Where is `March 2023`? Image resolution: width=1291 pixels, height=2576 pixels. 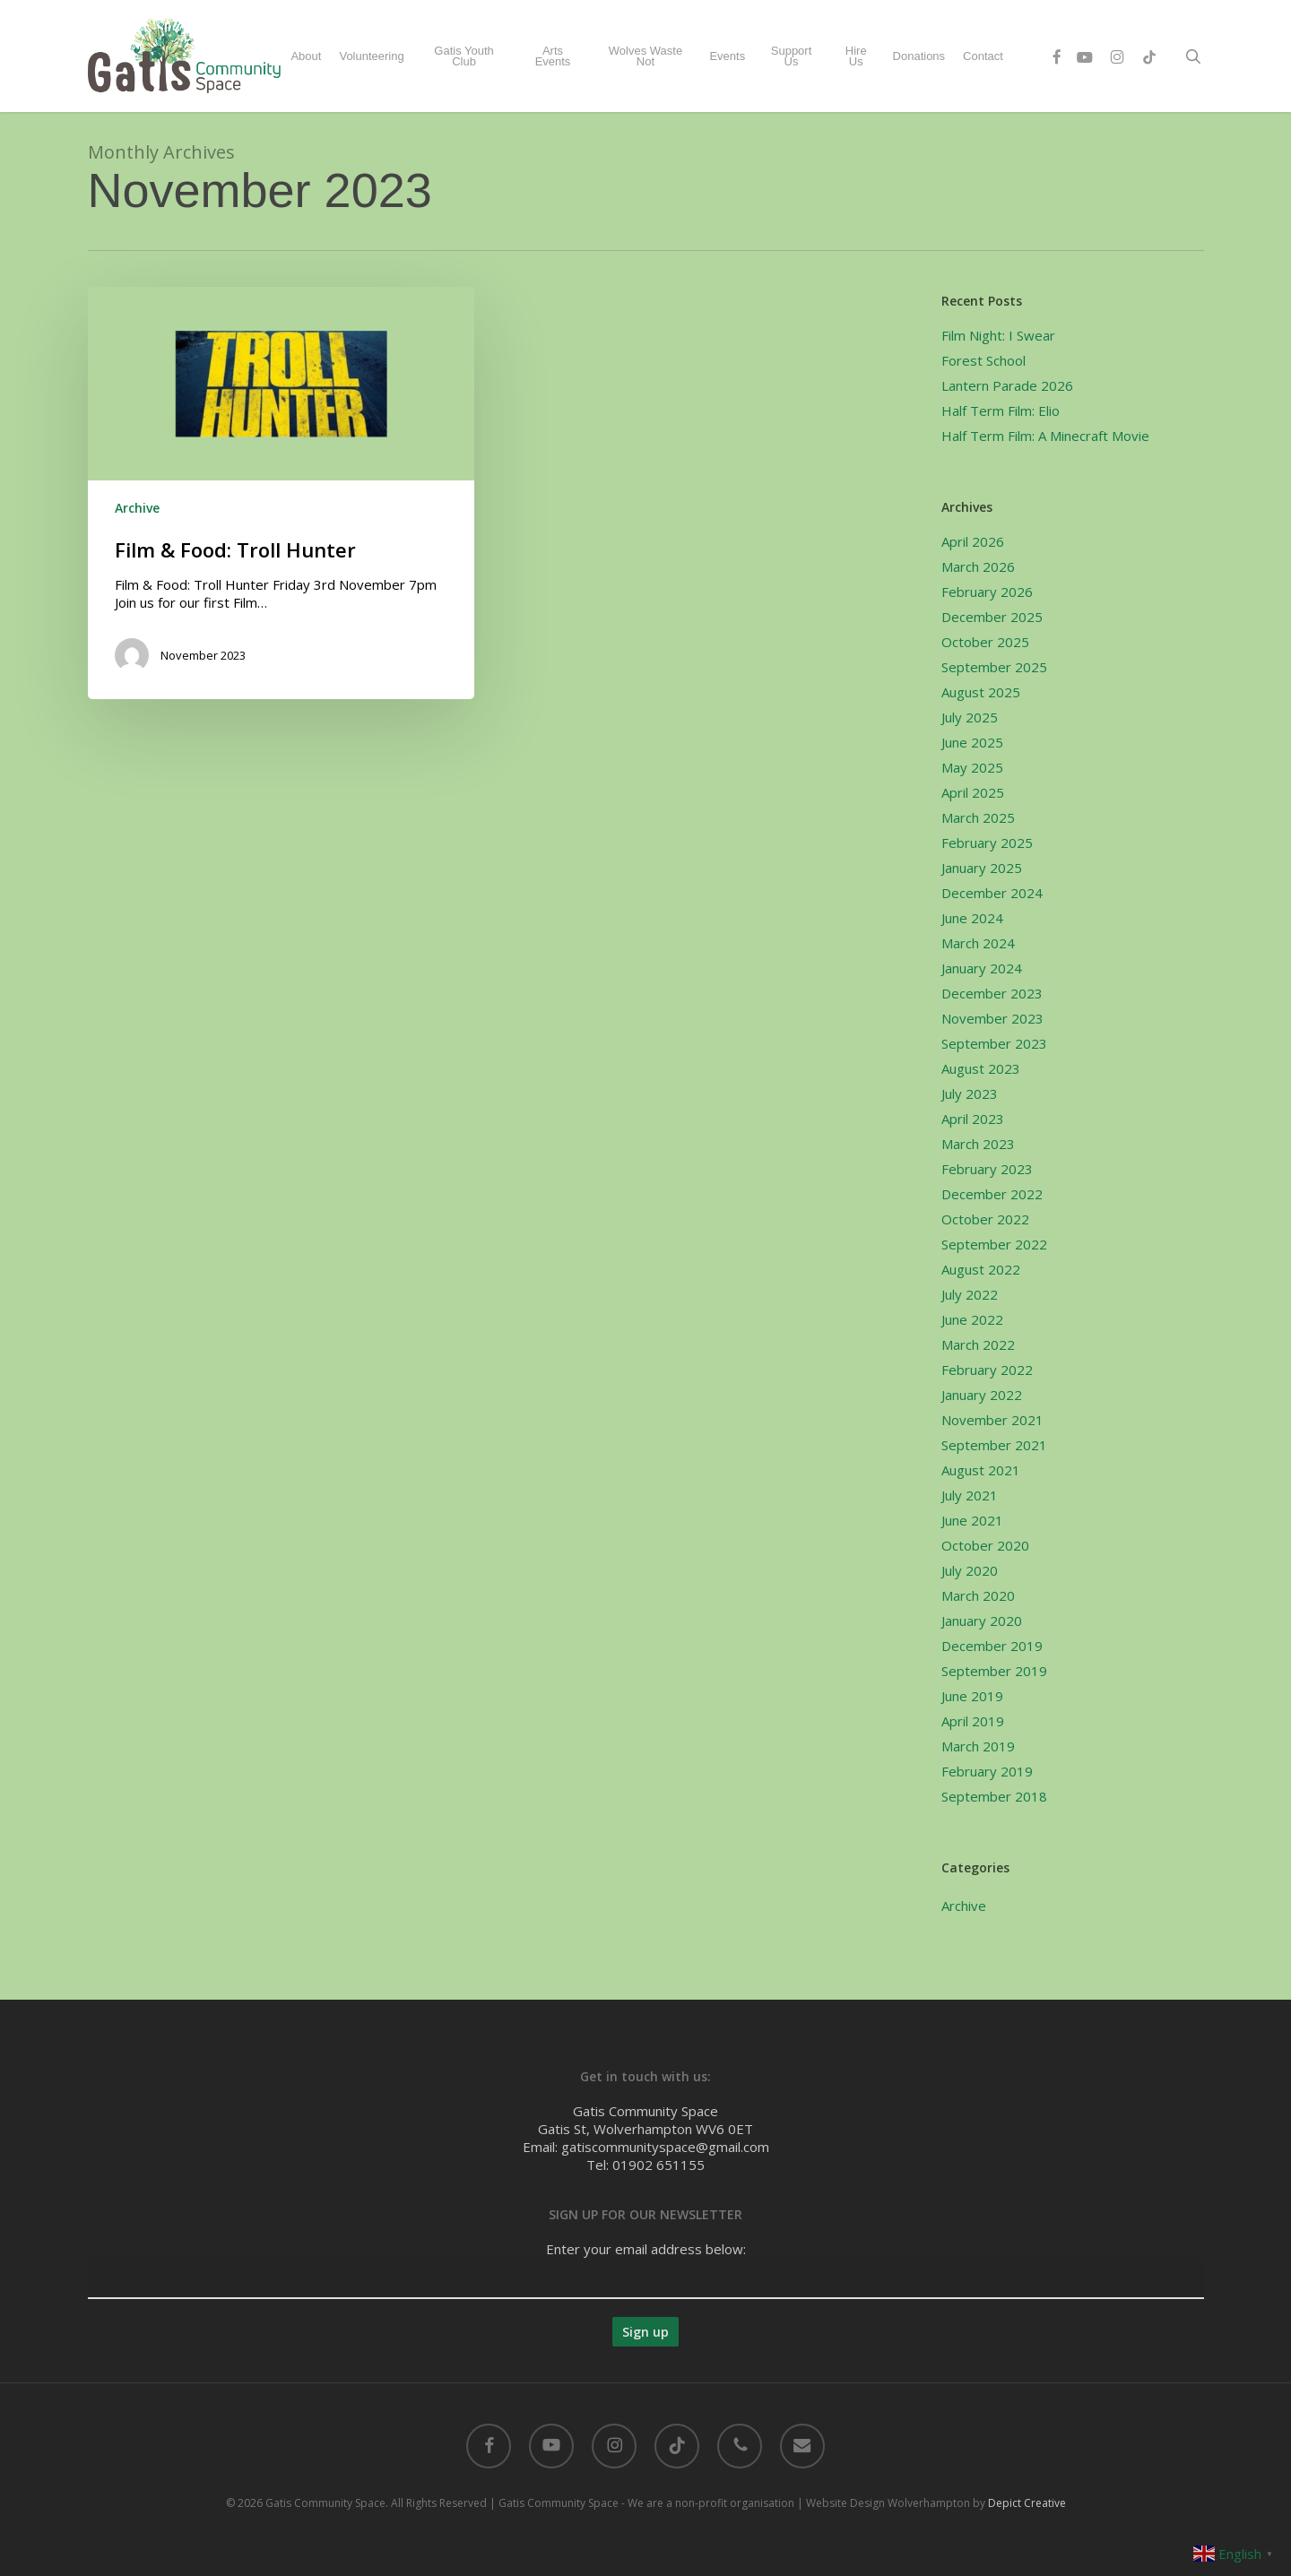
March 2023 is located at coordinates (978, 1144).